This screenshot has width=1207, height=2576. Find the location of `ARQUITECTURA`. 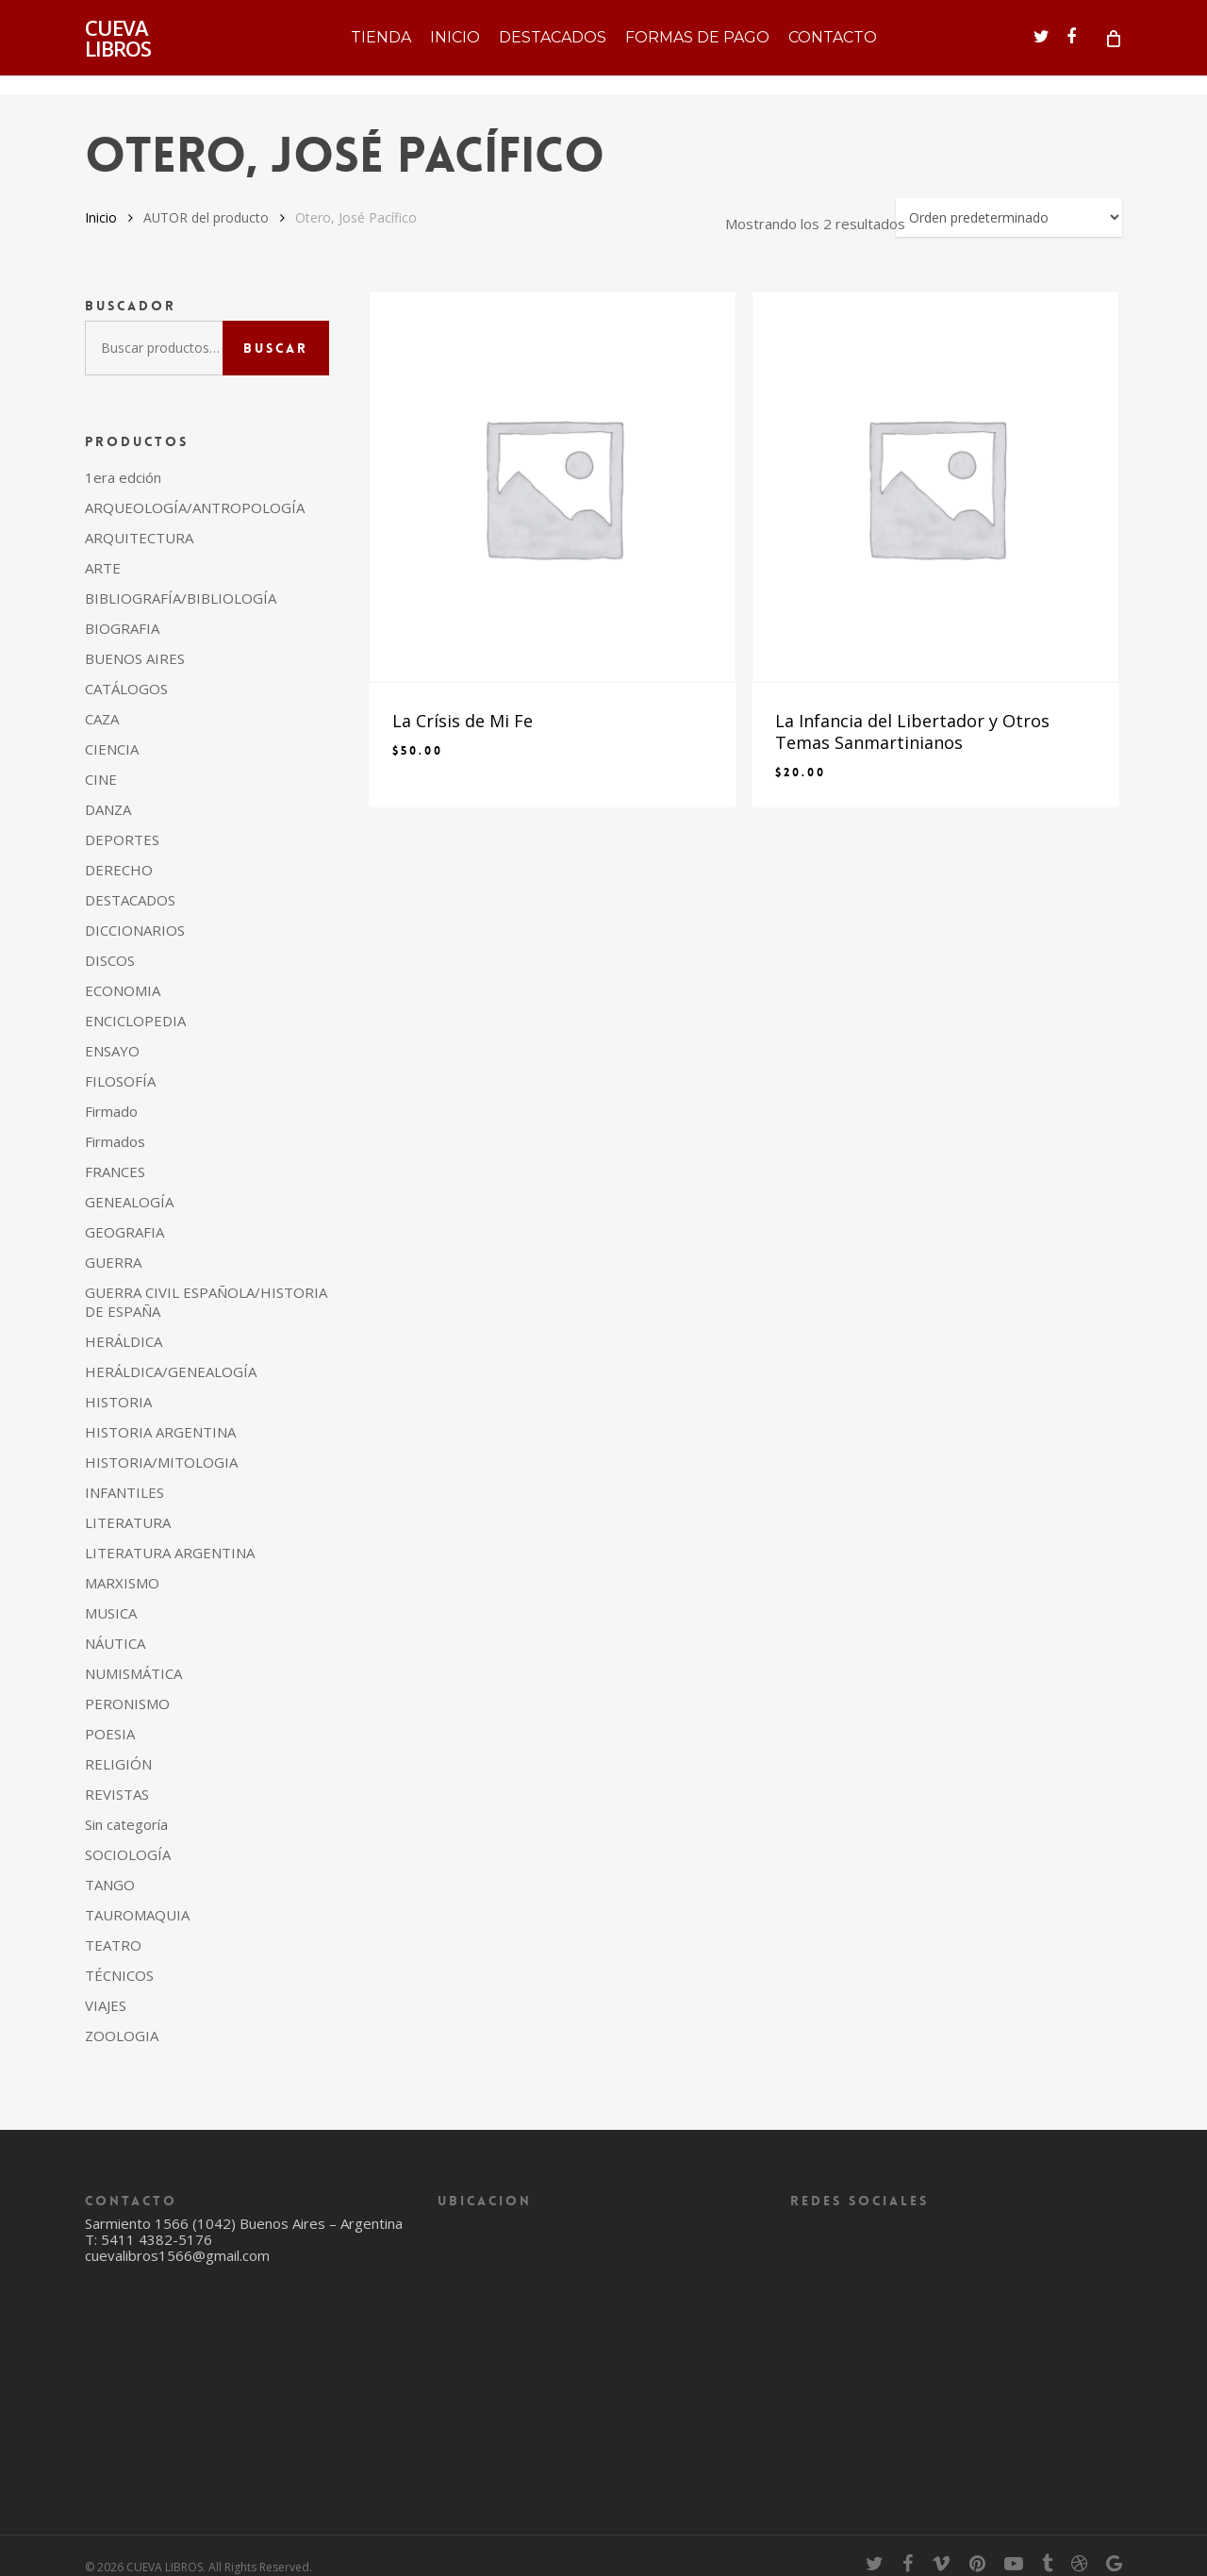

ARQUITECTURA is located at coordinates (139, 537).